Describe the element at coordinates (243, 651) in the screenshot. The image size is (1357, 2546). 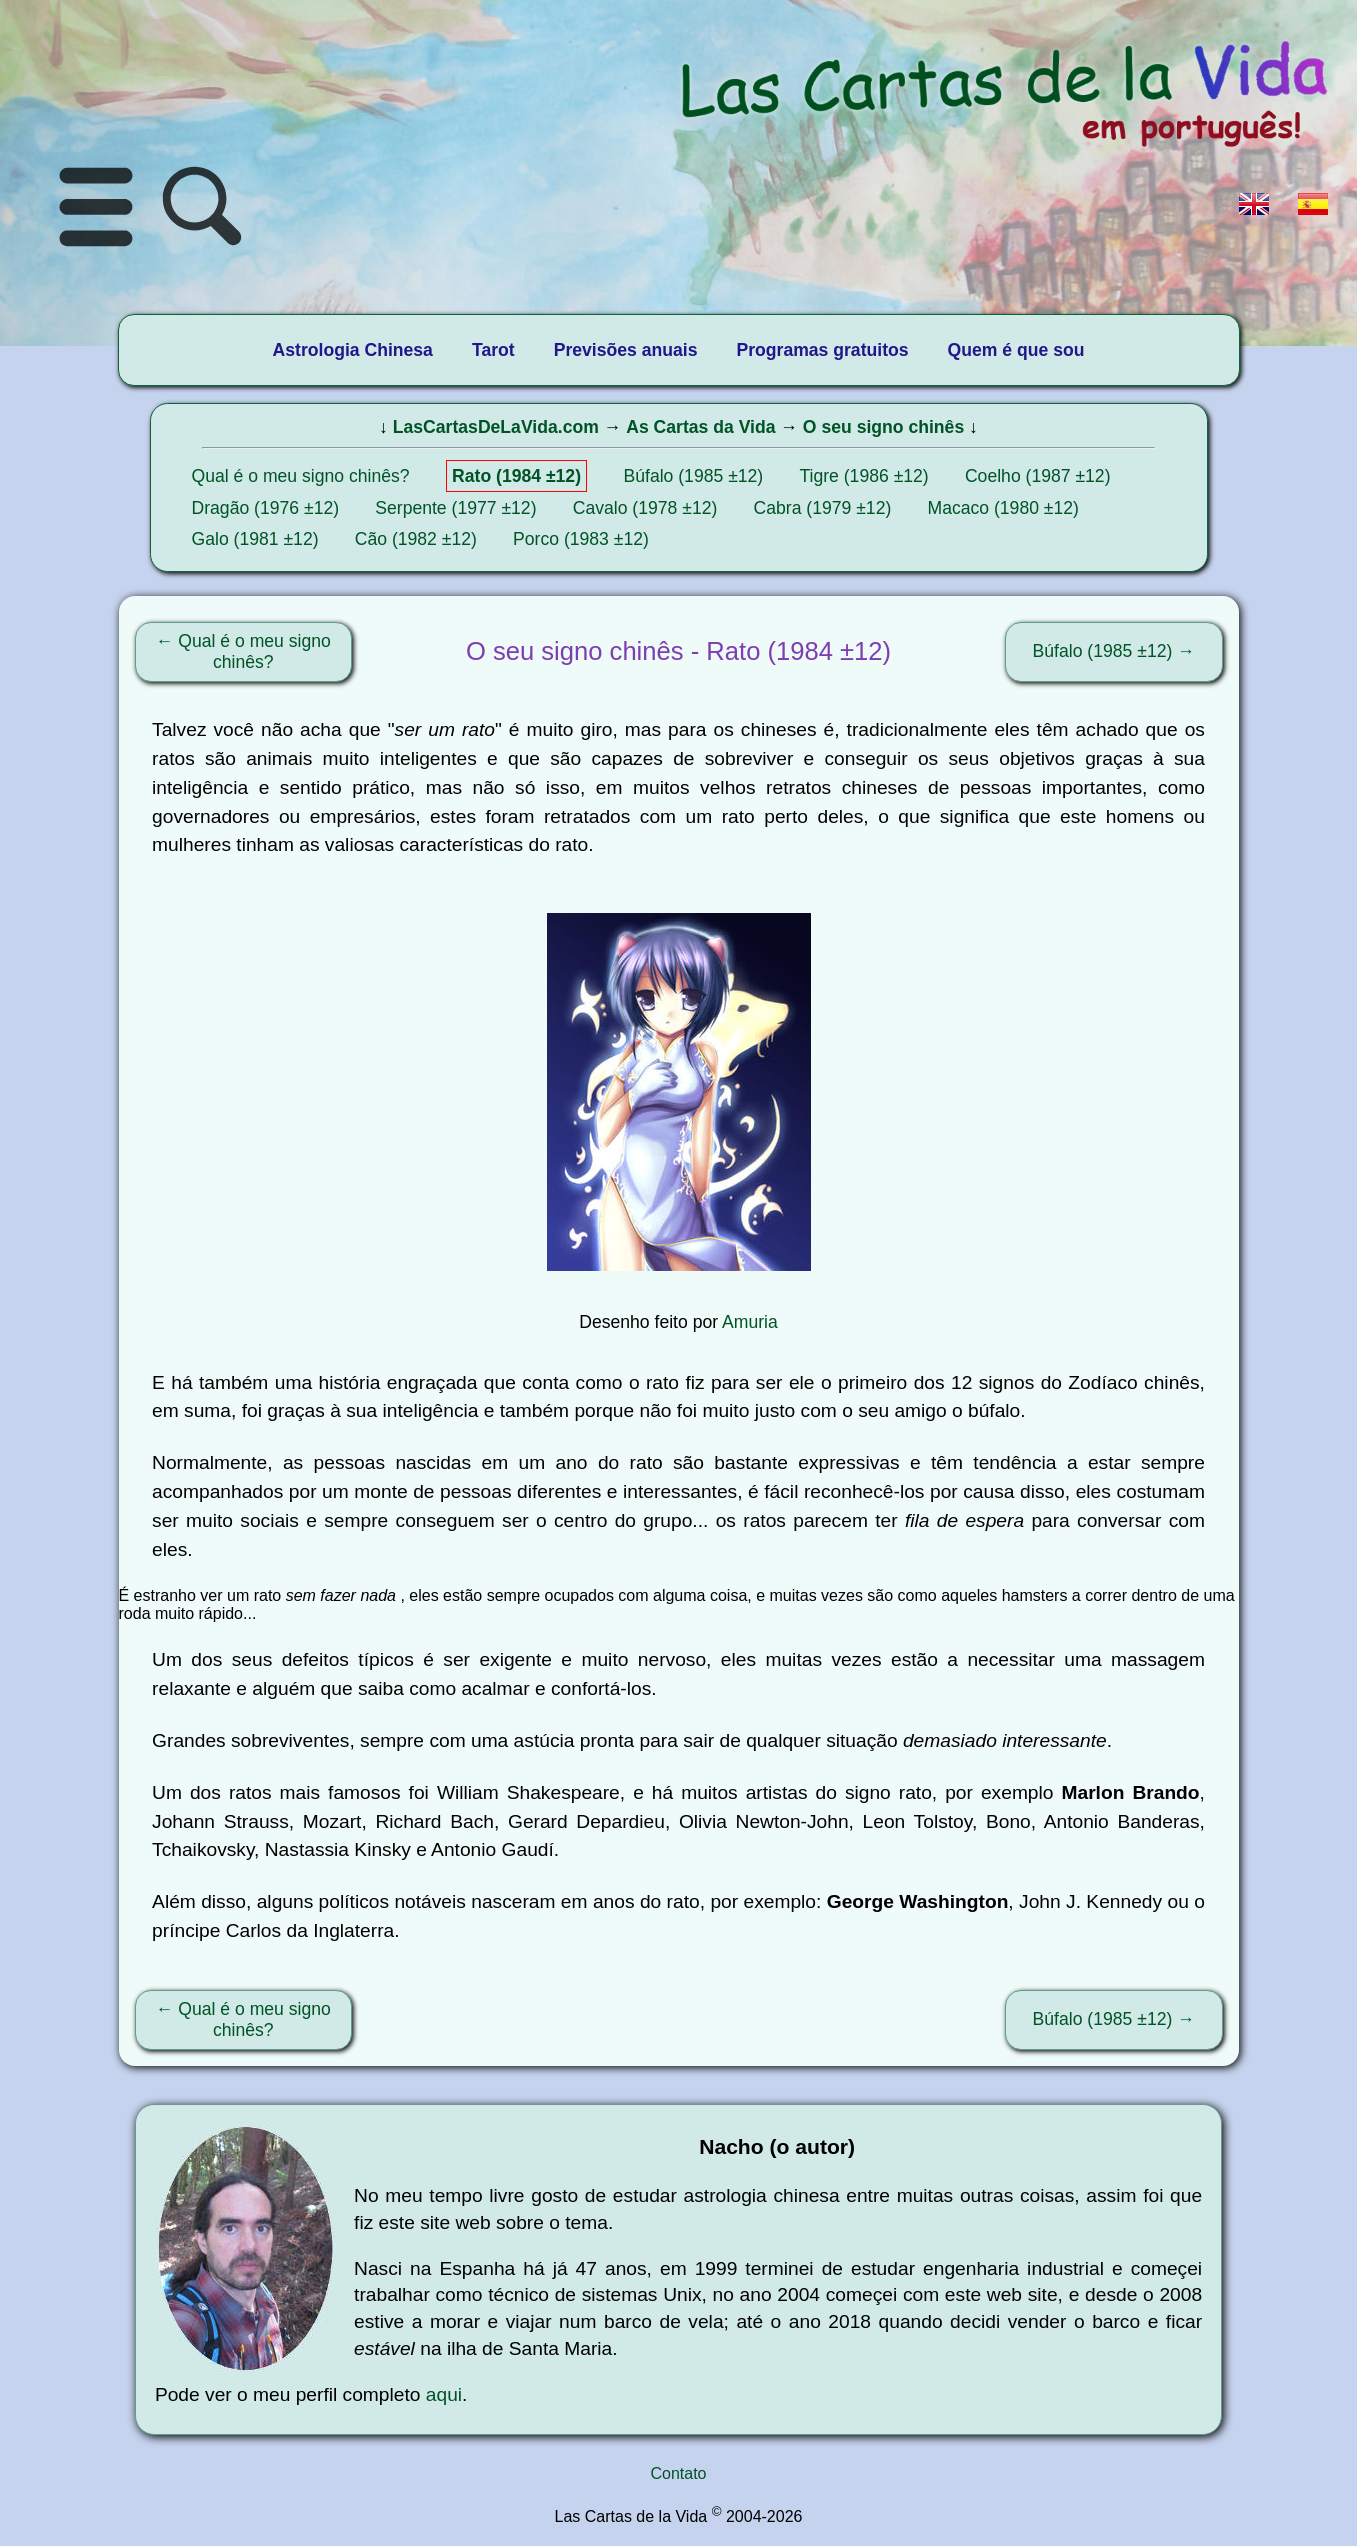
I see `← Qual é o meu signo chinês?` at that location.